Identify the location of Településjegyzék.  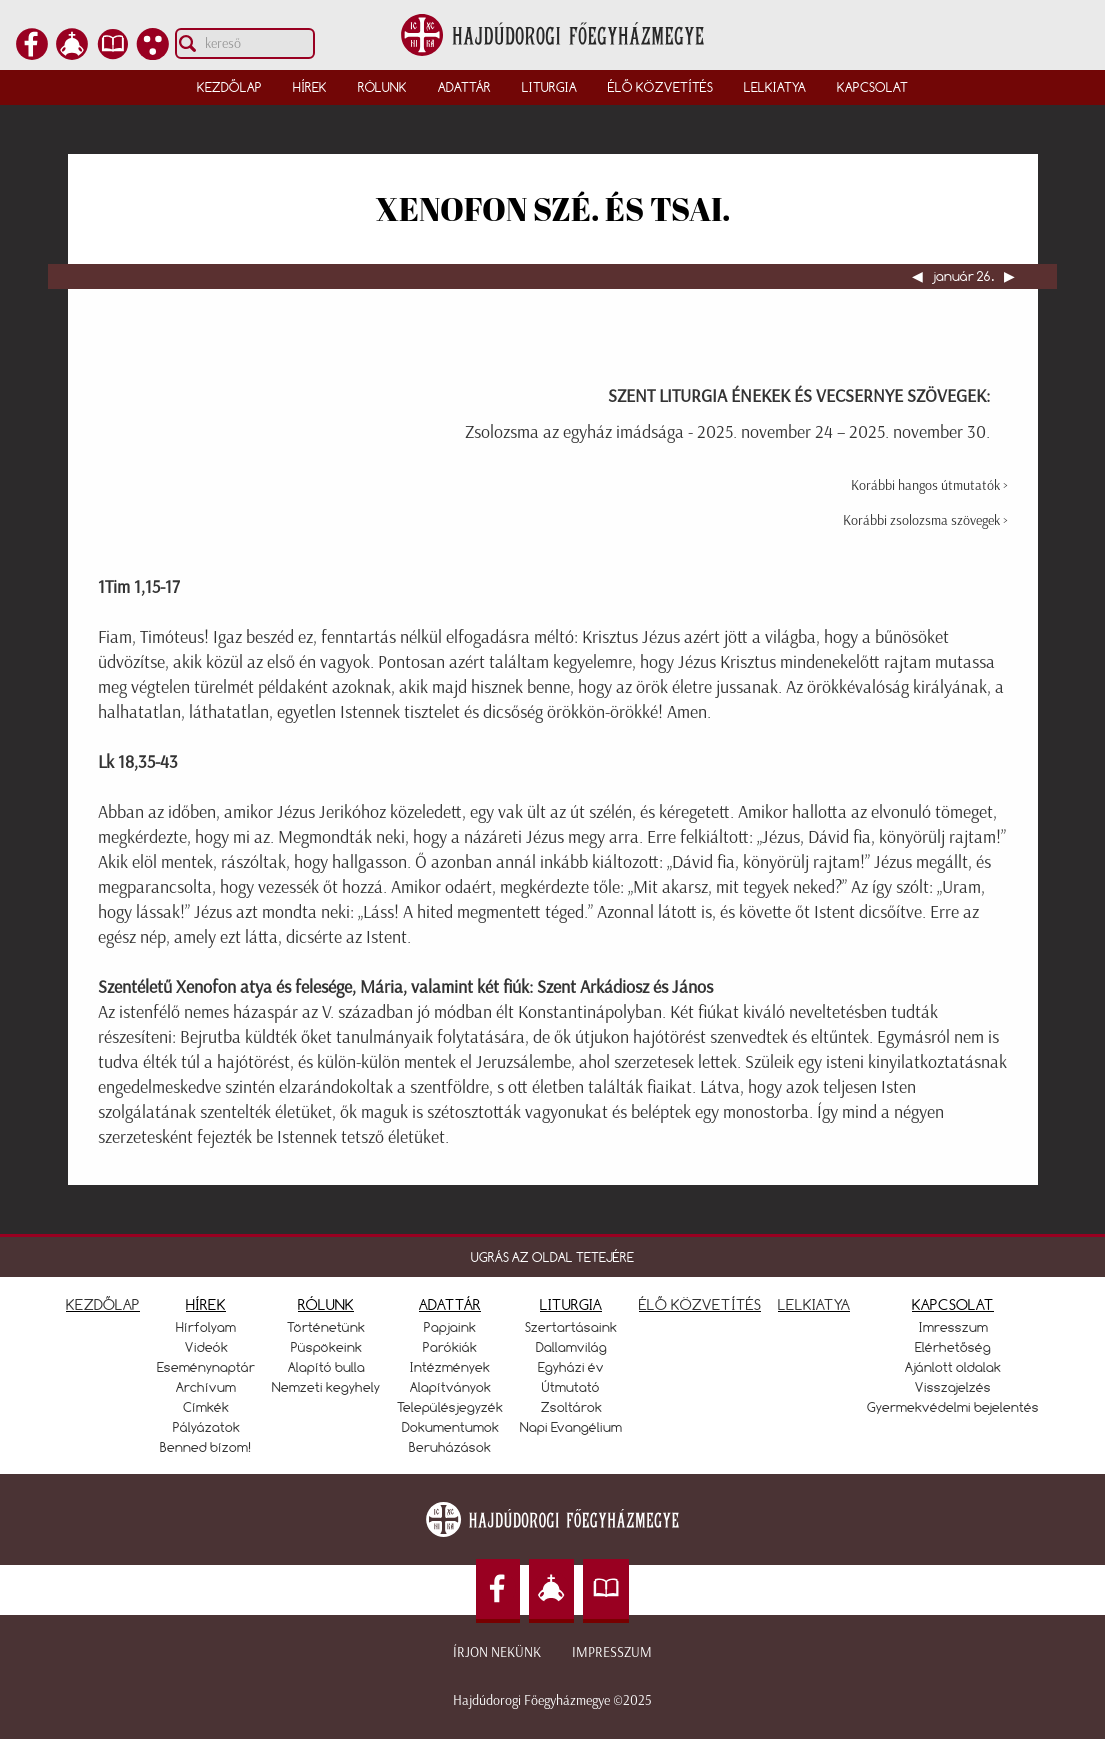
(450, 1407).